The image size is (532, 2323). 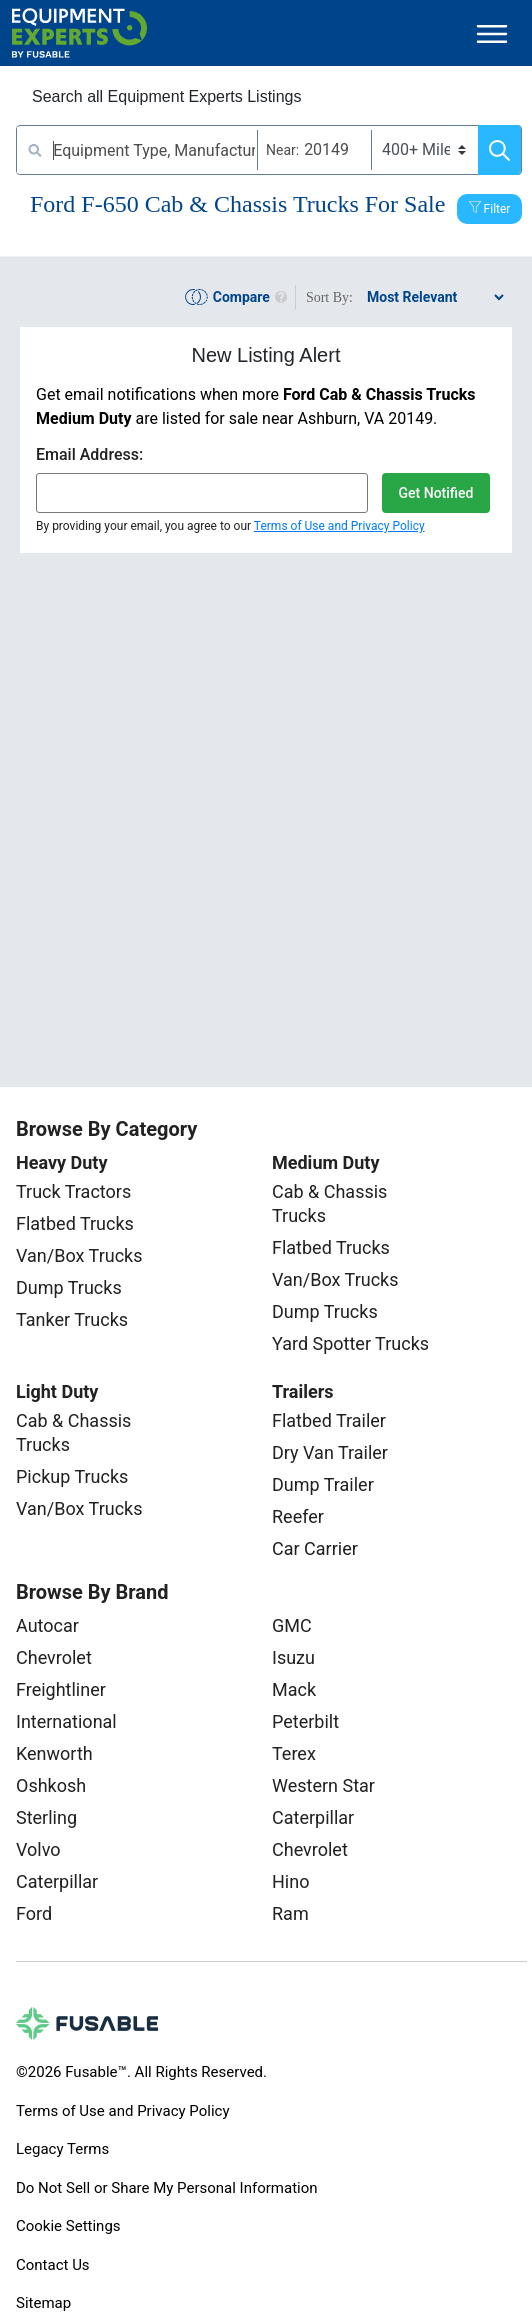 I want to click on Autocar, so click(x=47, y=1625).